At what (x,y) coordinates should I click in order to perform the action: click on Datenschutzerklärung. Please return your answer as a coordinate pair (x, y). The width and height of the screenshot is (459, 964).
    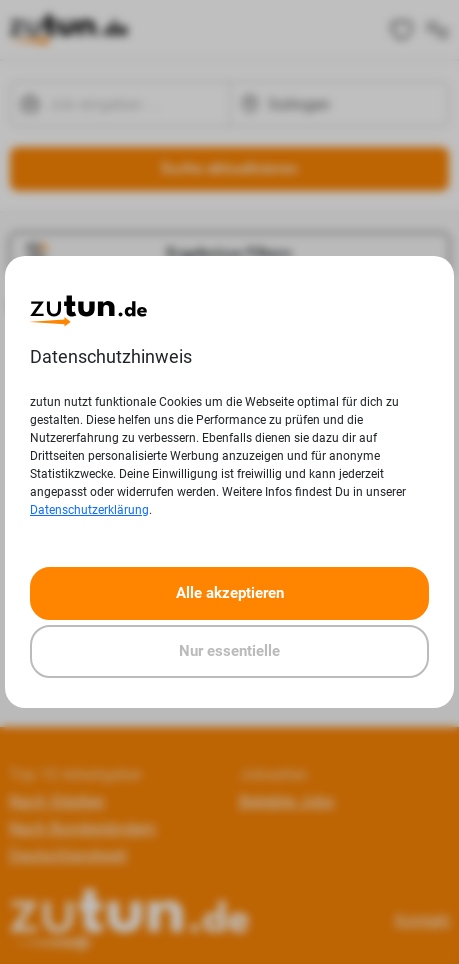
    Looking at the image, I should click on (89, 510).